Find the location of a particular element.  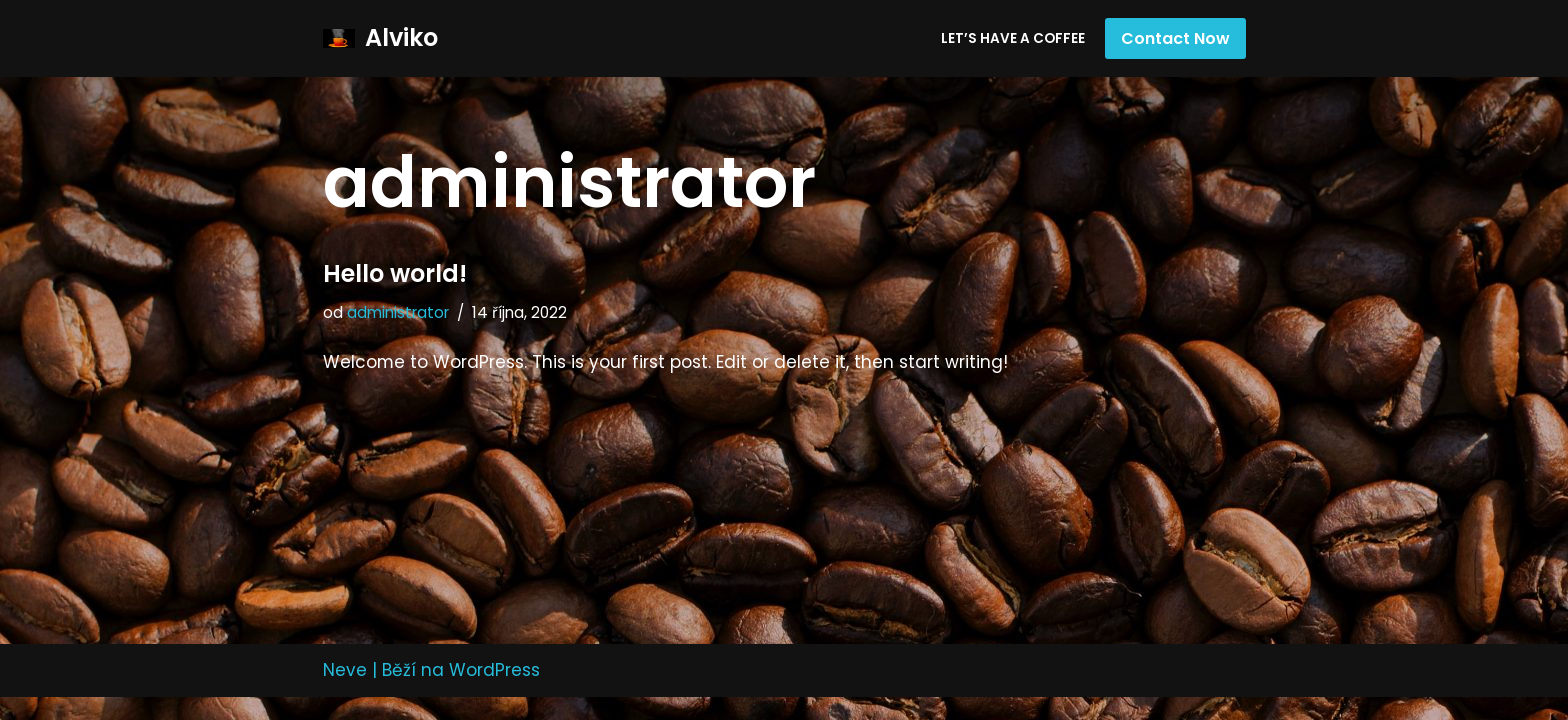

administrator is located at coordinates (398, 312).